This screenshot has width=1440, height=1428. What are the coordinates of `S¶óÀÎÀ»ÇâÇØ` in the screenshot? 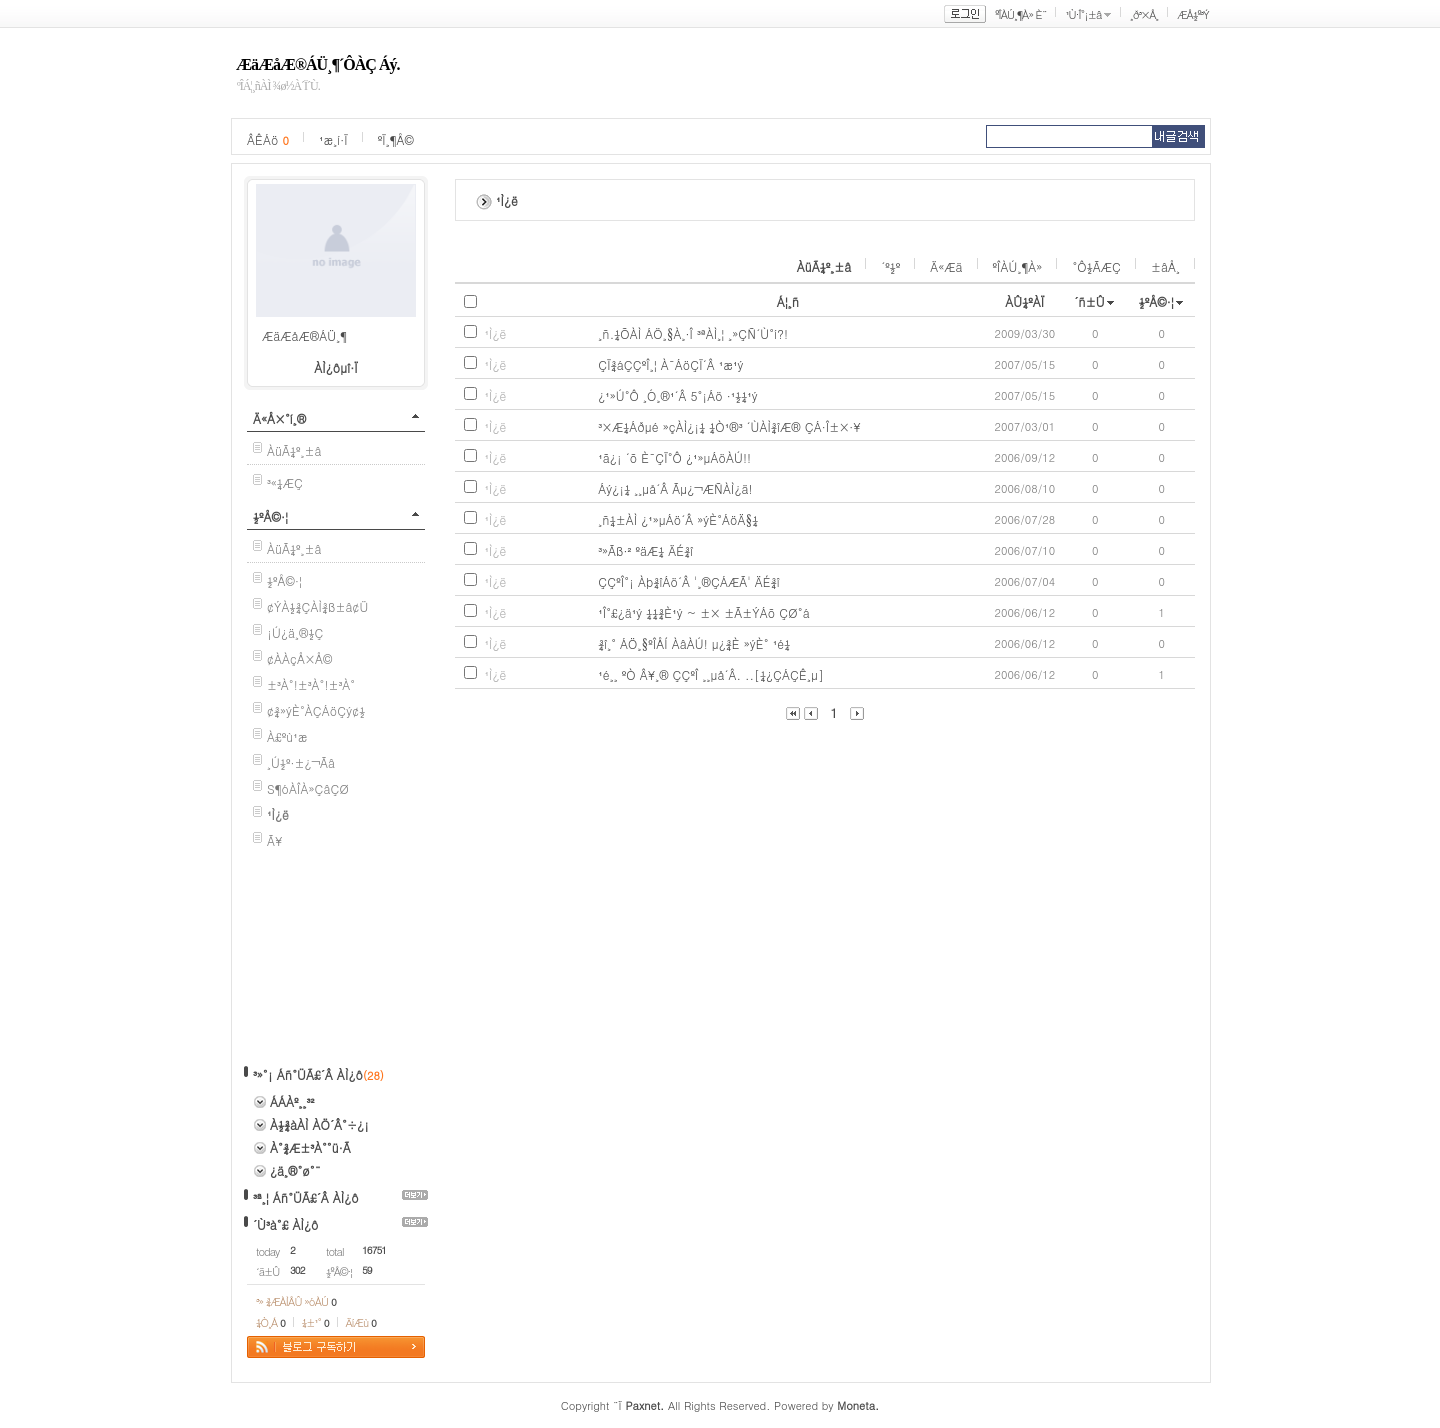 It's located at (308, 788).